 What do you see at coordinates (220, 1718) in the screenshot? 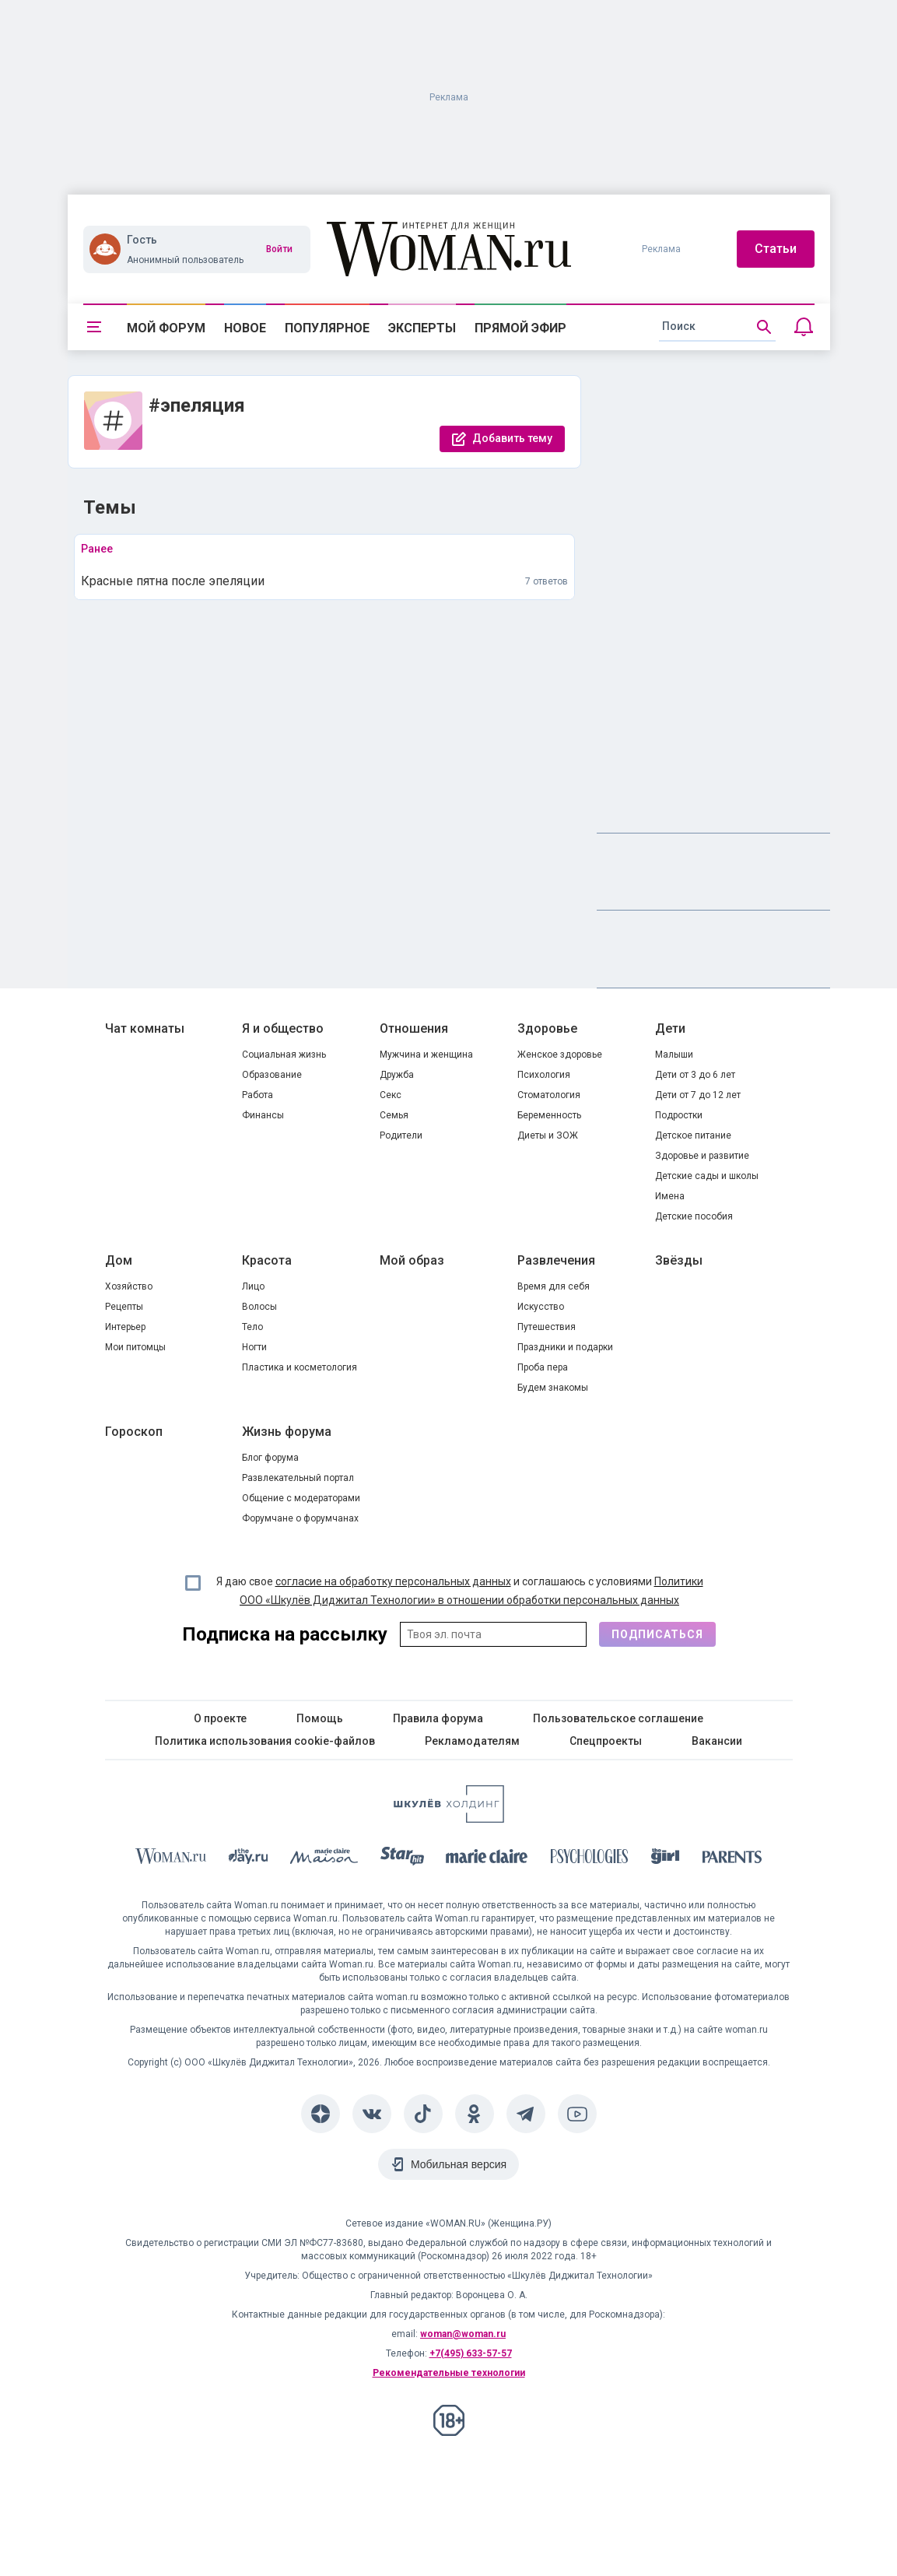
I see `О проекте` at bounding box center [220, 1718].